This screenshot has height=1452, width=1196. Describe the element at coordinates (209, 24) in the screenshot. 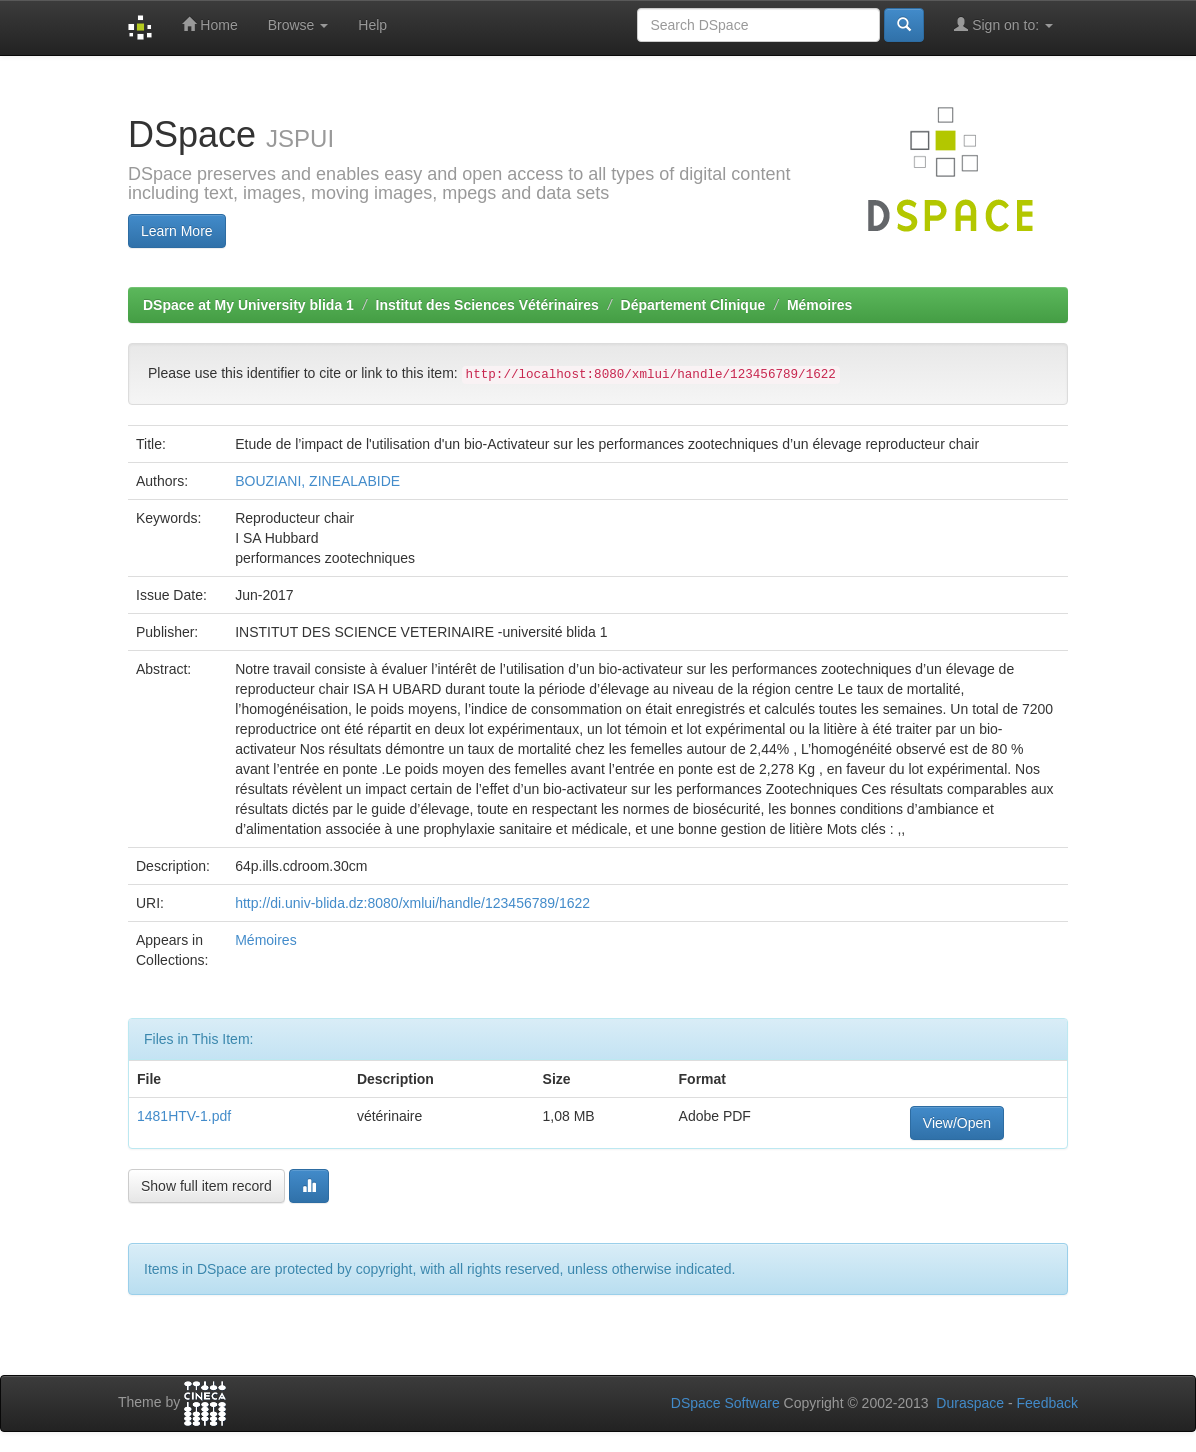

I see `Home` at that location.